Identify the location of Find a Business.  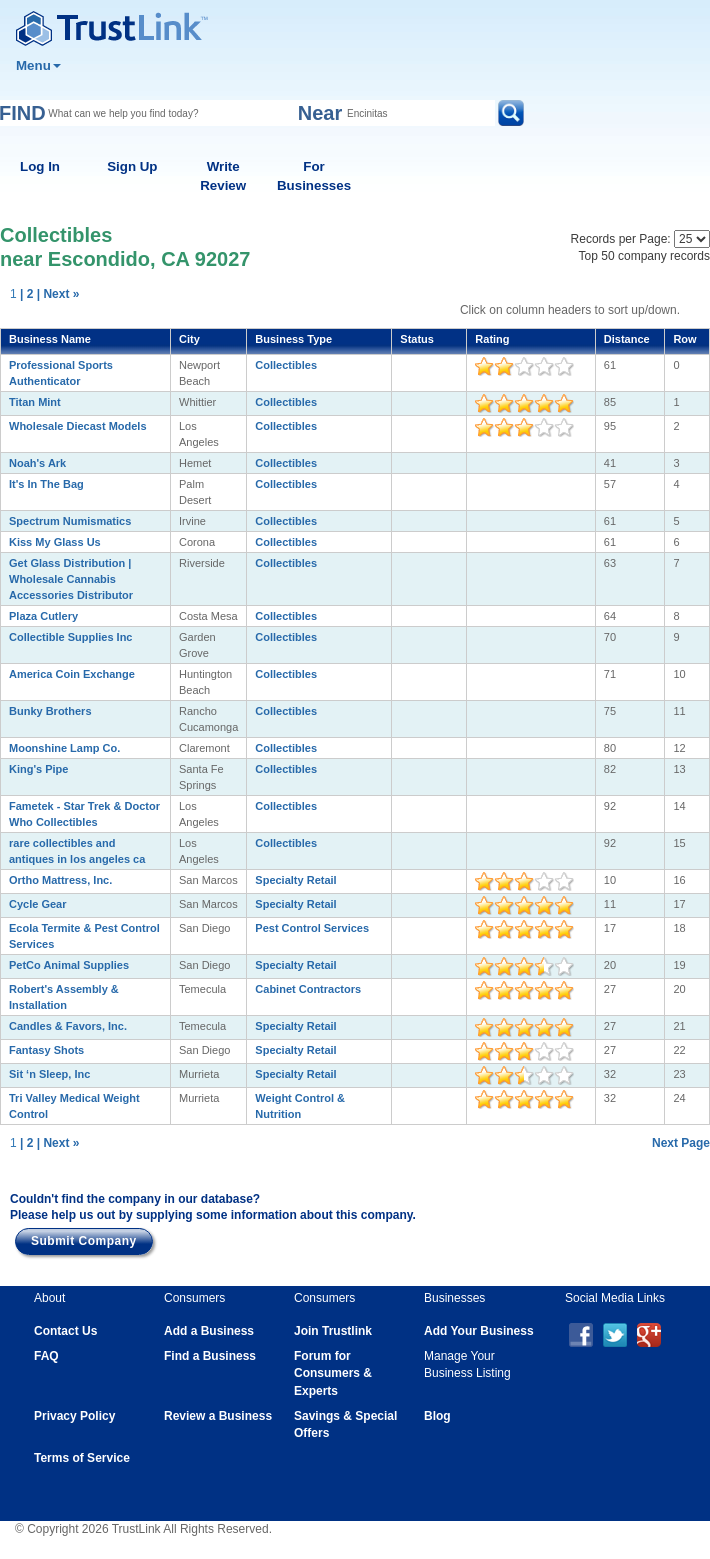
(210, 1356).